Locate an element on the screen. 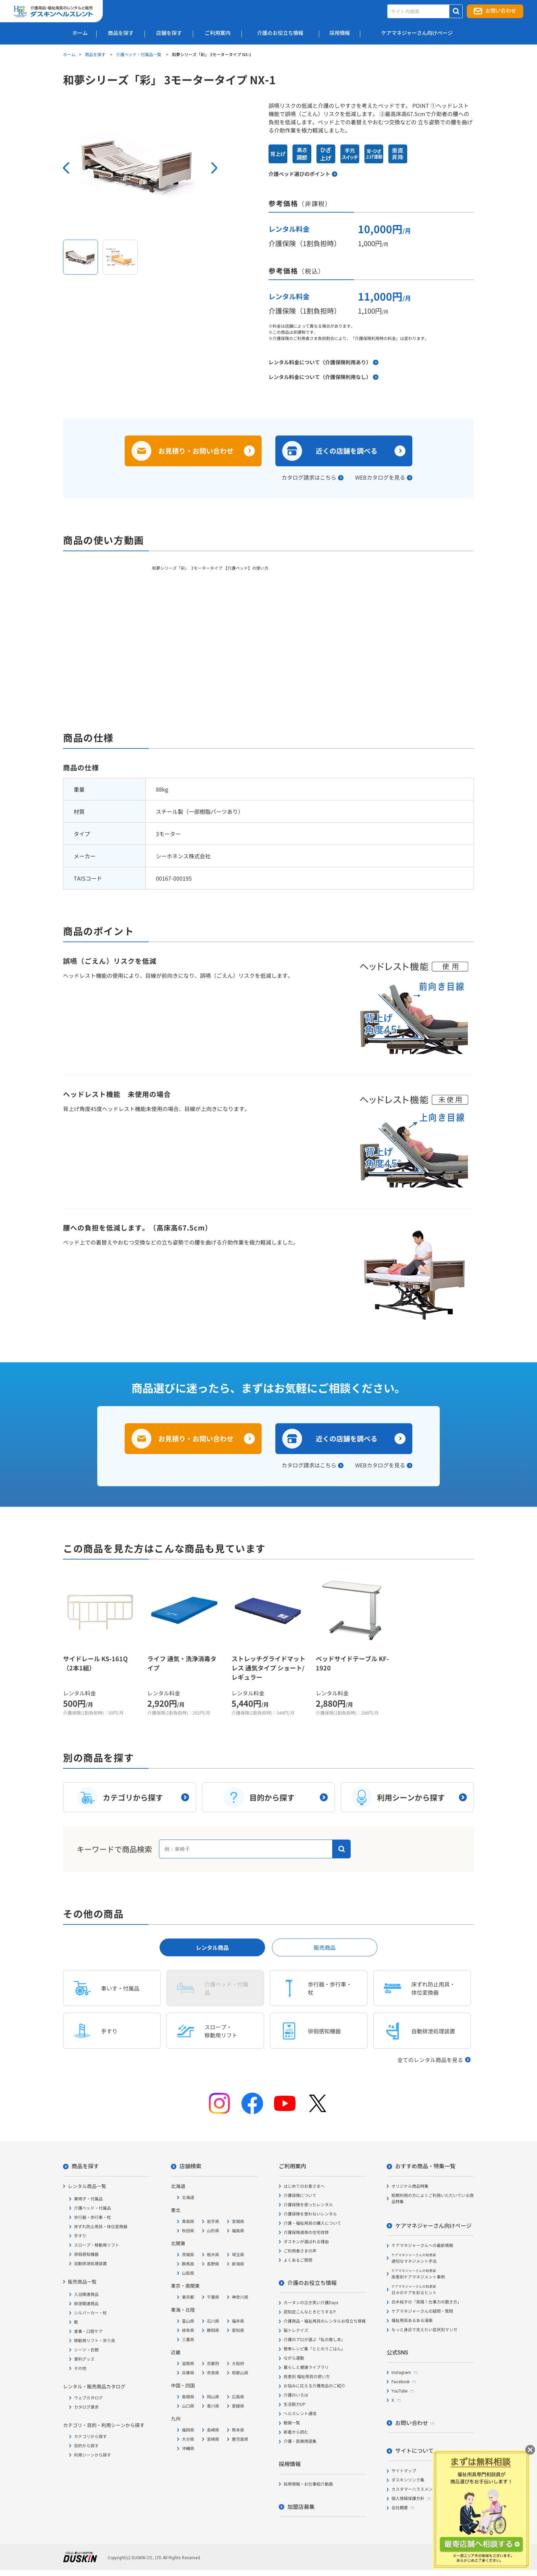  疾患別ケアマネジメント事例 is located at coordinates (418, 2274).